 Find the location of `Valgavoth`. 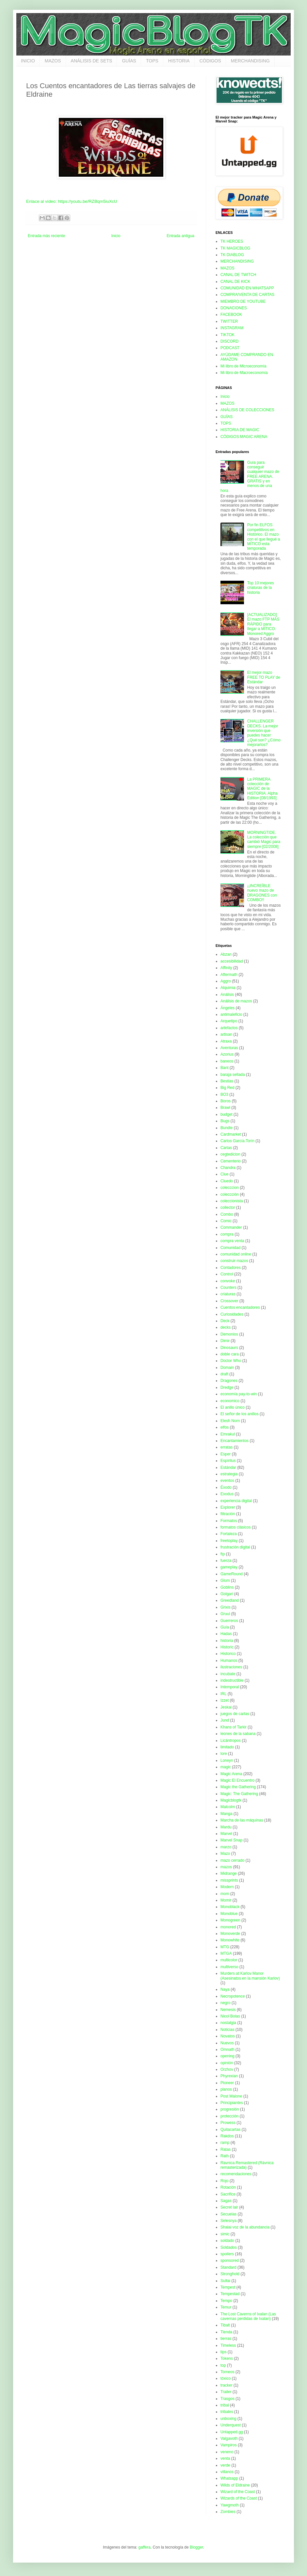

Valgavoth is located at coordinates (228, 2438).